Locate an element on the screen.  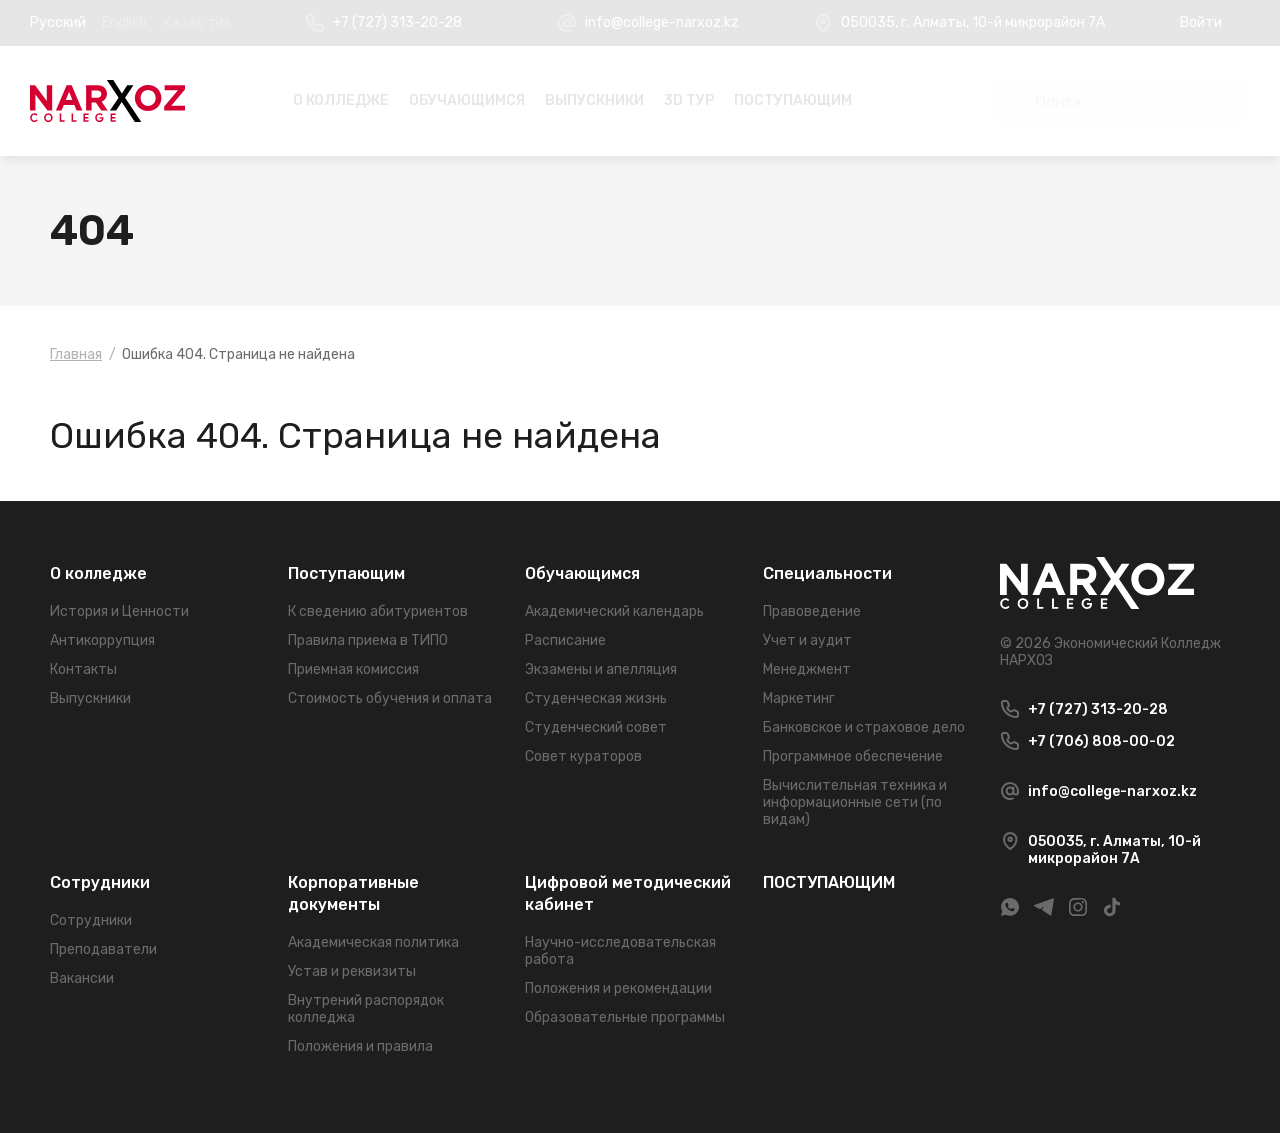
info@college-narxoz.kz is located at coordinates (662, 22).